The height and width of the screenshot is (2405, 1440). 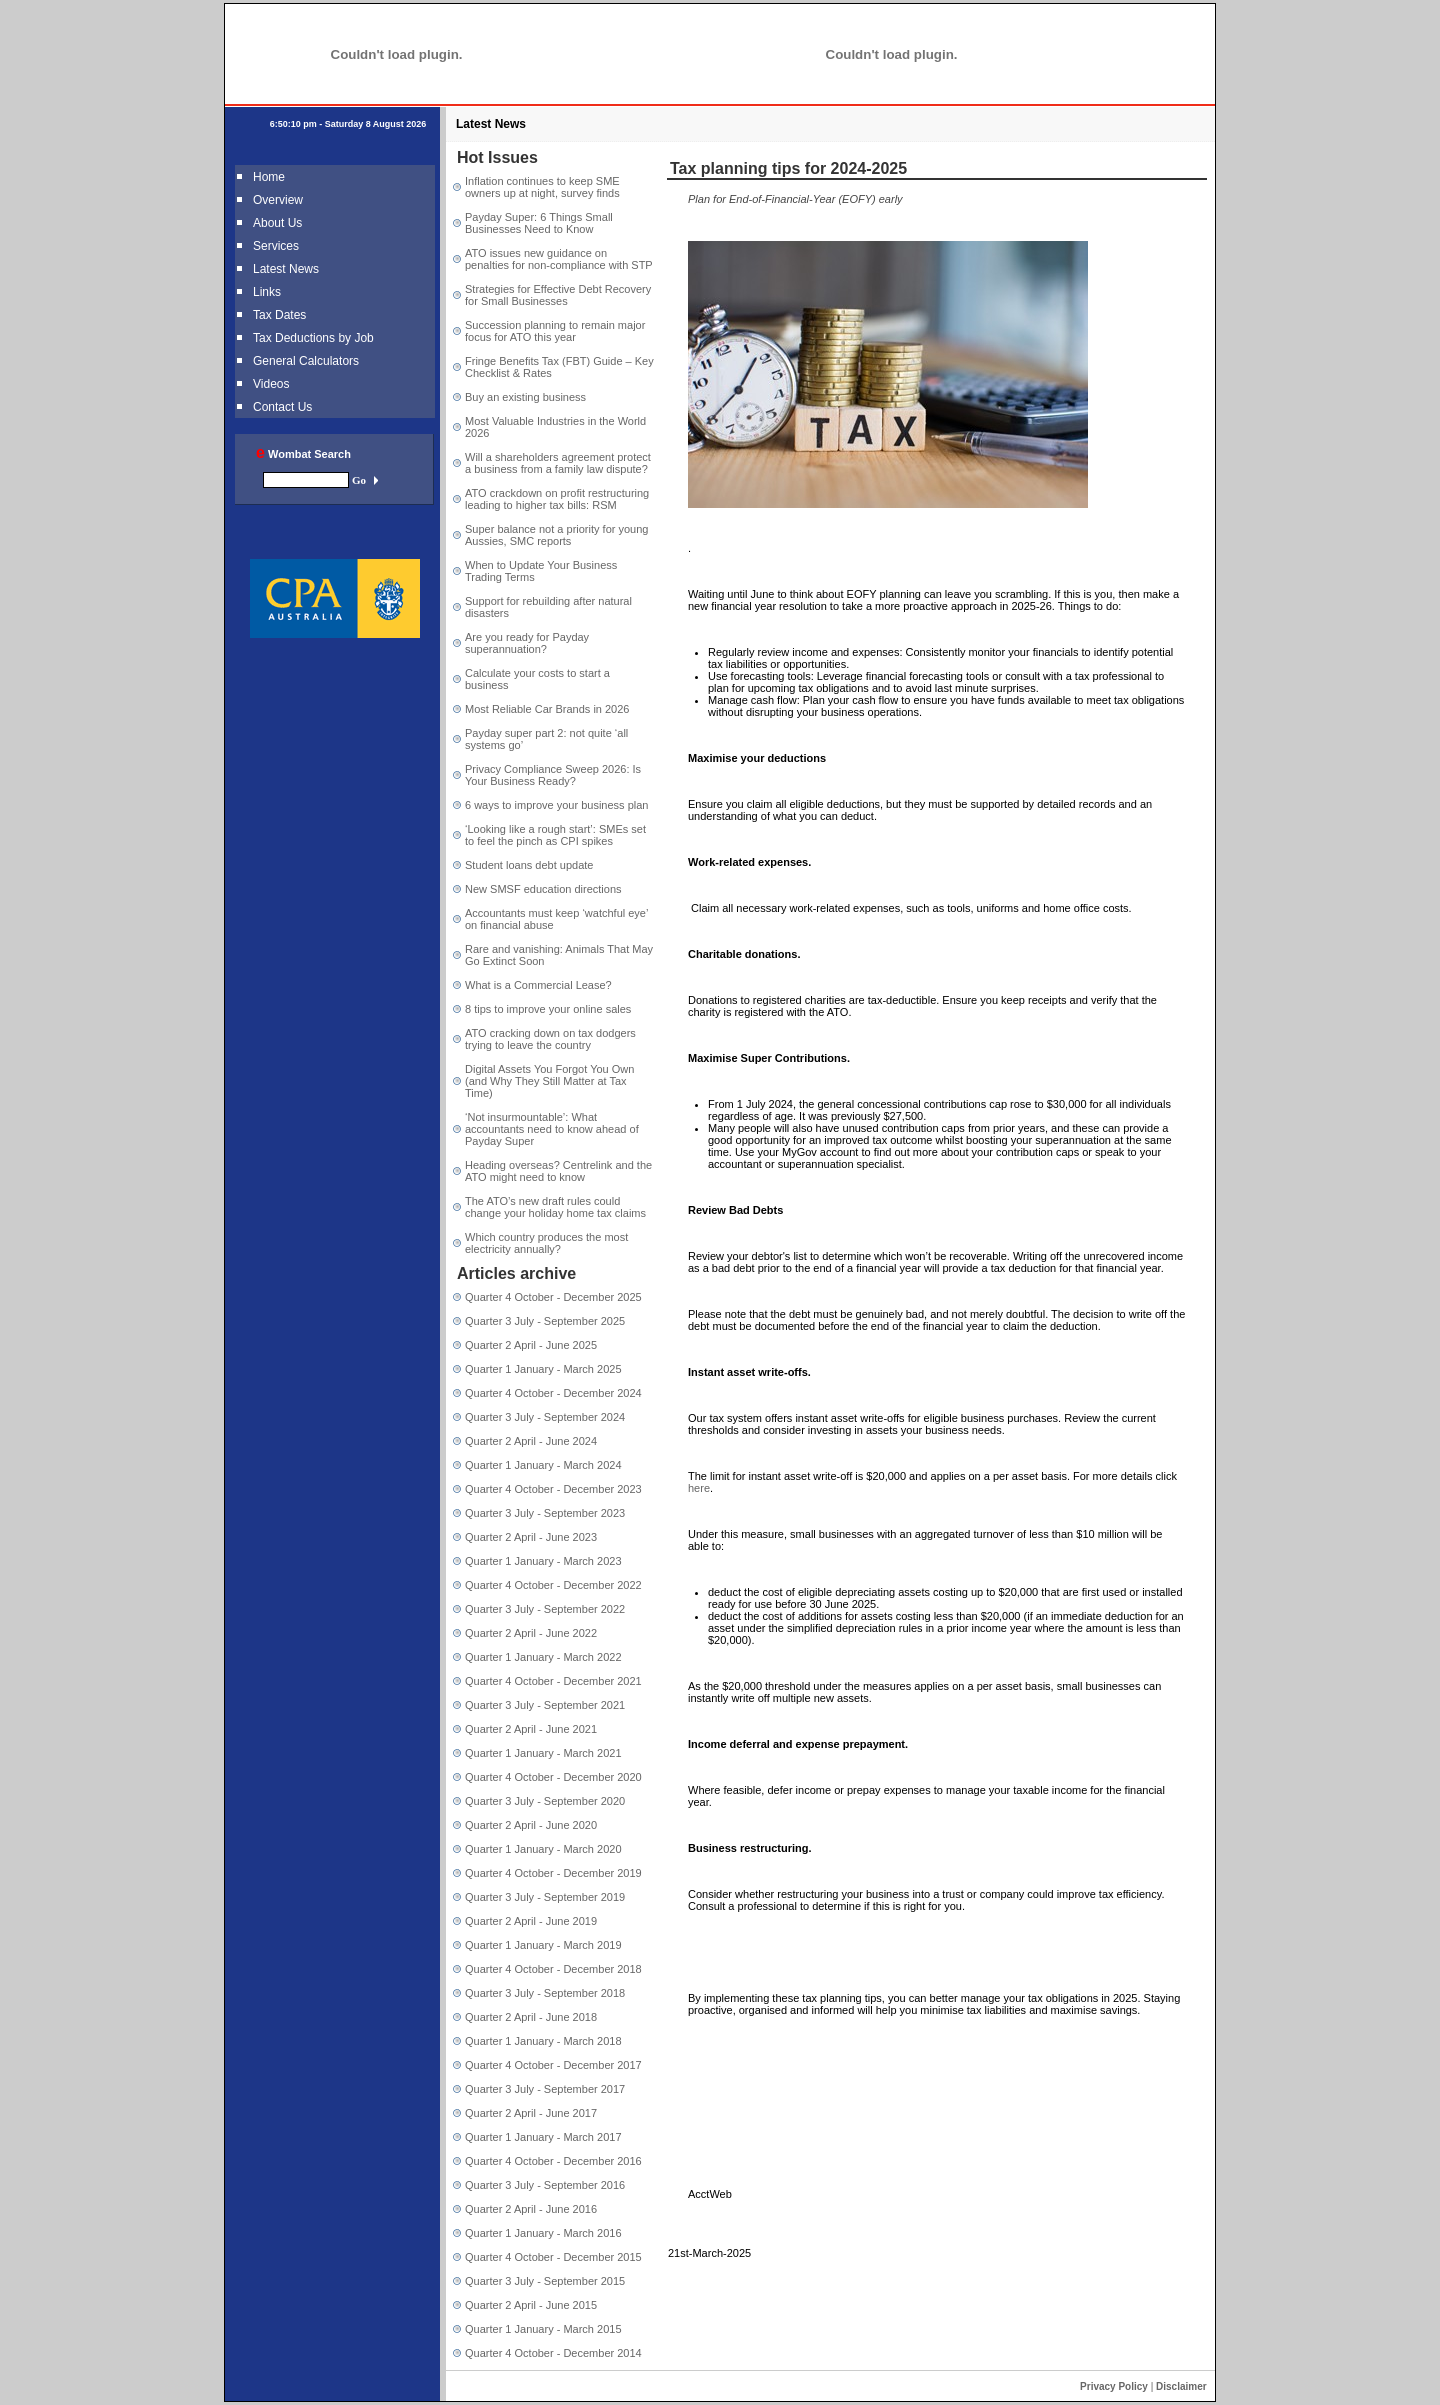 What do you see at coordinates (543, 2137) in the screenshot?
I see `Quarter 1 January - March 2017` at bounding box center [543, 2137].